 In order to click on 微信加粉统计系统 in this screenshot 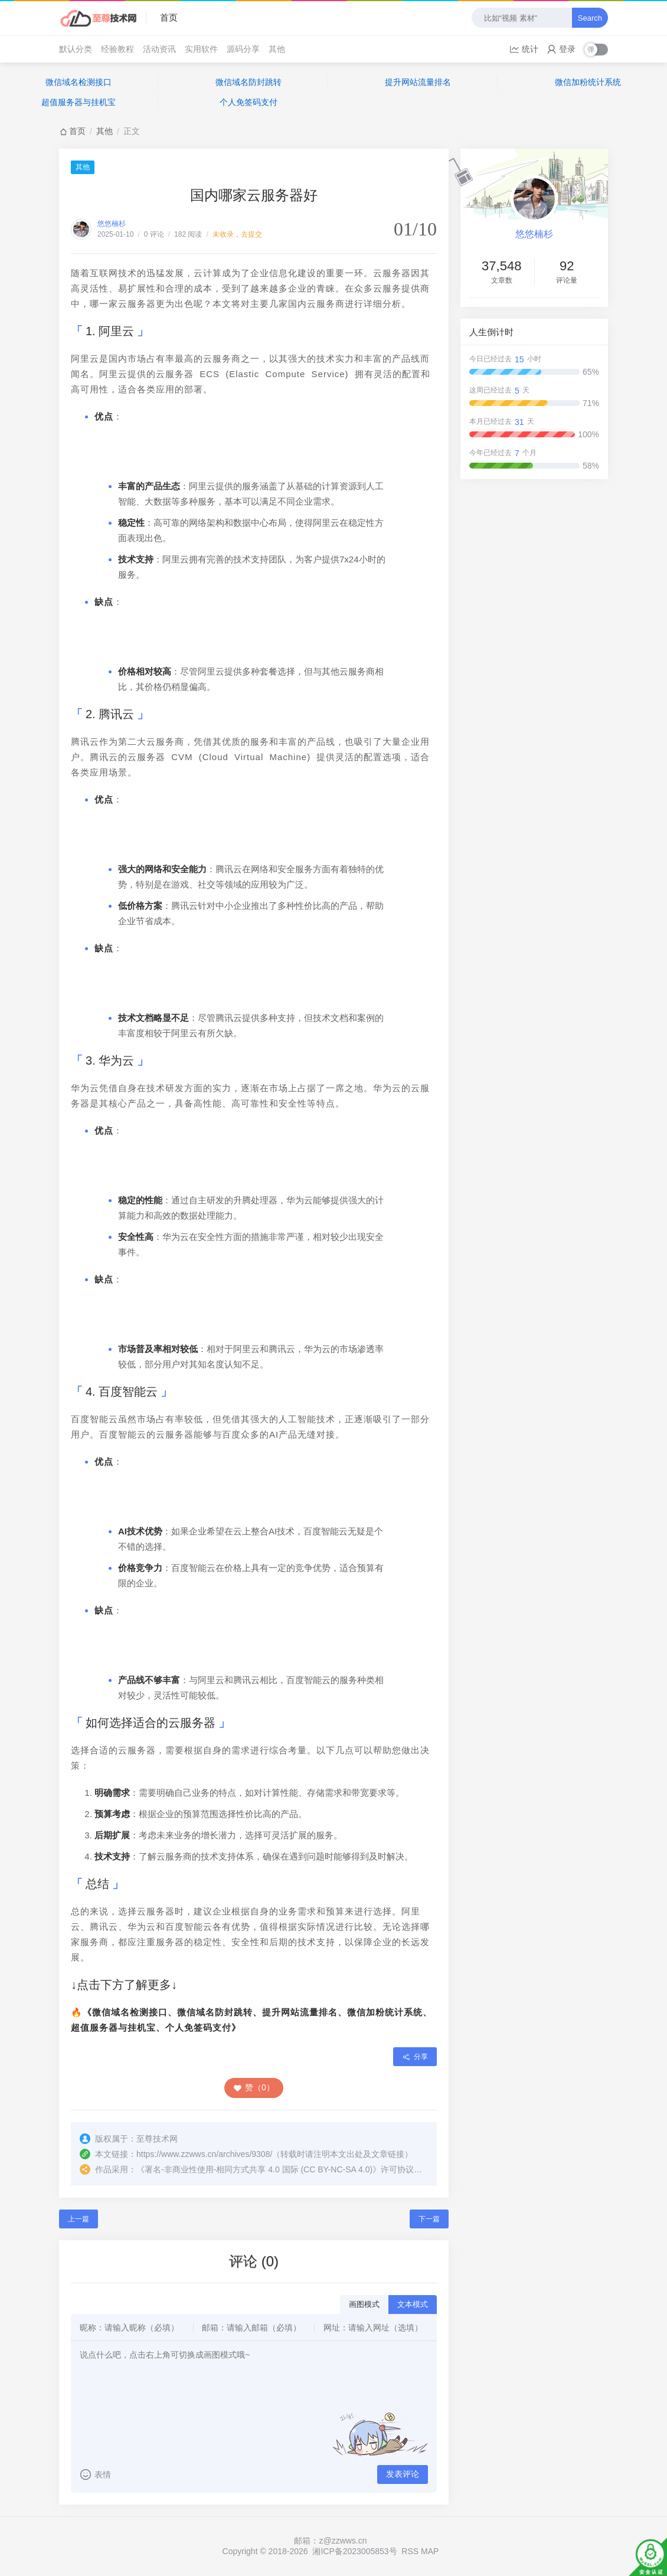, I will do `click(588, 82)`.